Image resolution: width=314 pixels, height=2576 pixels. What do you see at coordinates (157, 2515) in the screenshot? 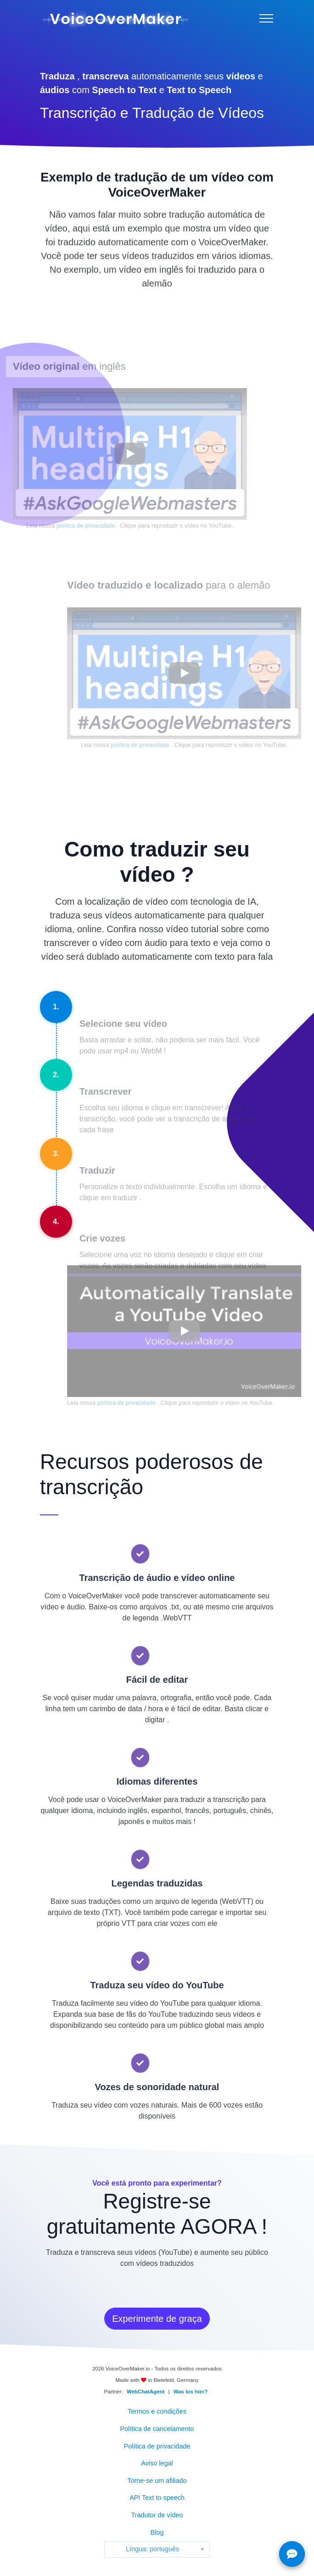
I see `Tradutor de vídeo` at bounding box center [157, 2515].